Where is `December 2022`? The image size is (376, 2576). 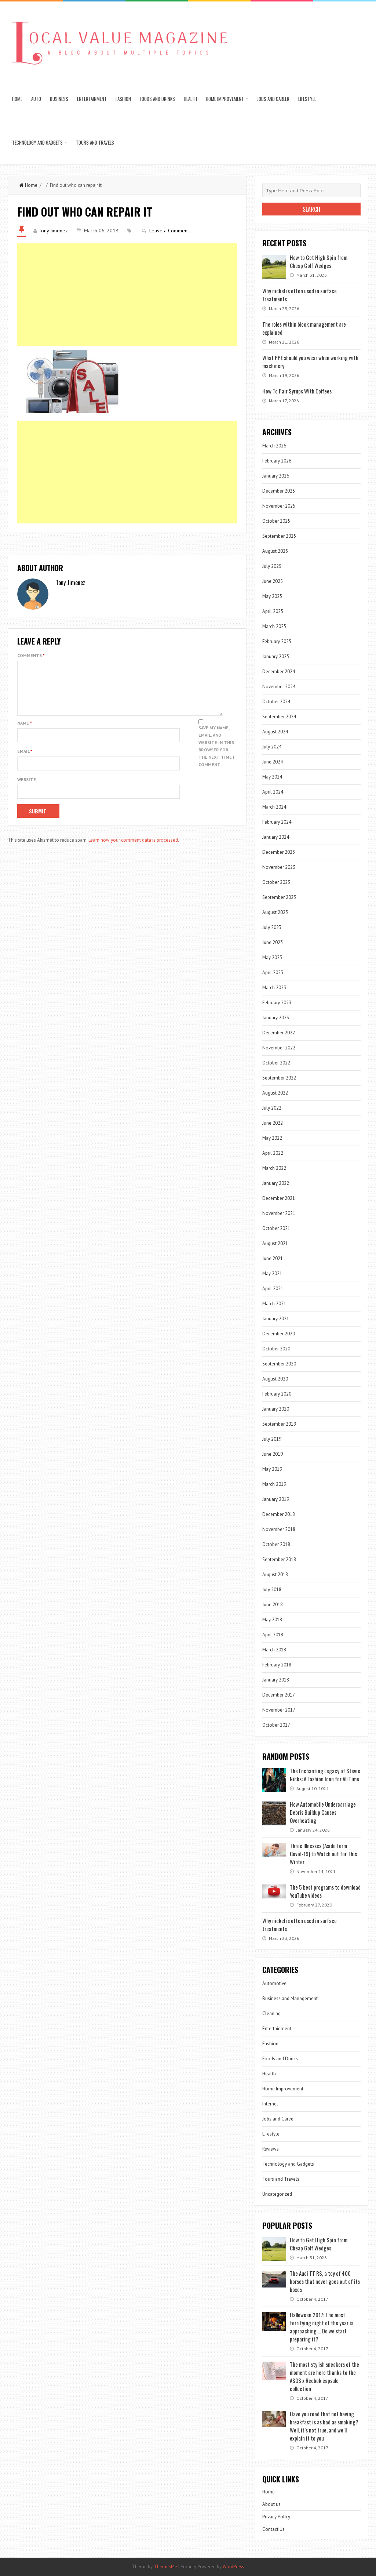 December 2022 is located at coordinates (278, 1033).